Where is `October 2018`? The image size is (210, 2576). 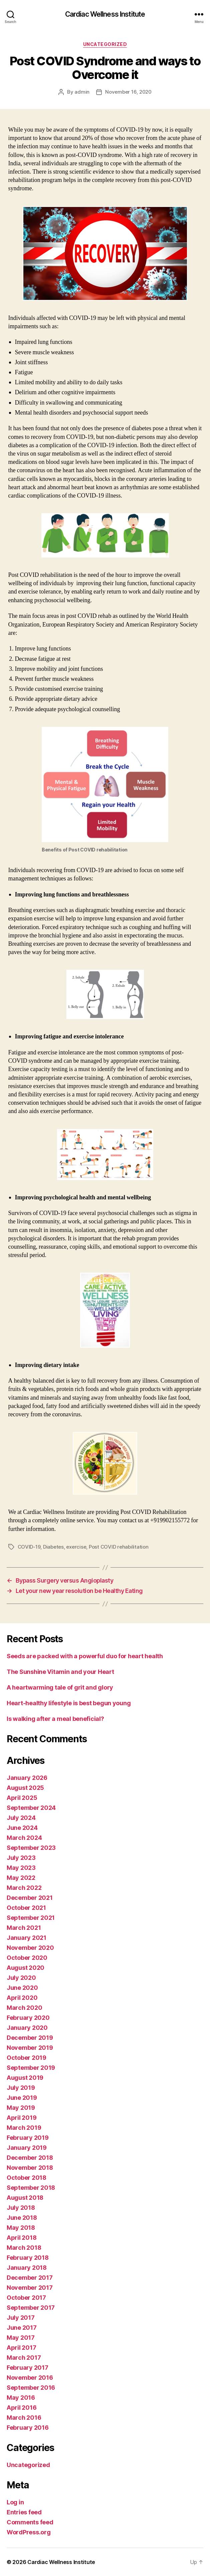 October 2018 is located at coordinates (26, 2177).